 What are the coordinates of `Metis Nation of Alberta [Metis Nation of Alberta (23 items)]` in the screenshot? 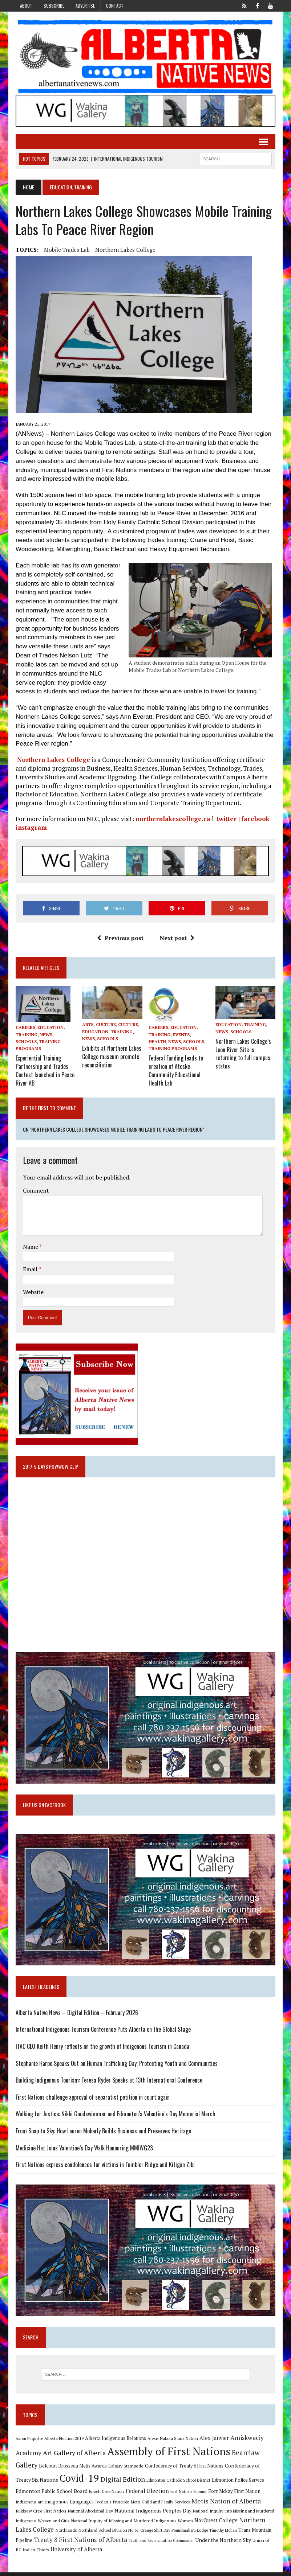 It's located at (196, 2503).